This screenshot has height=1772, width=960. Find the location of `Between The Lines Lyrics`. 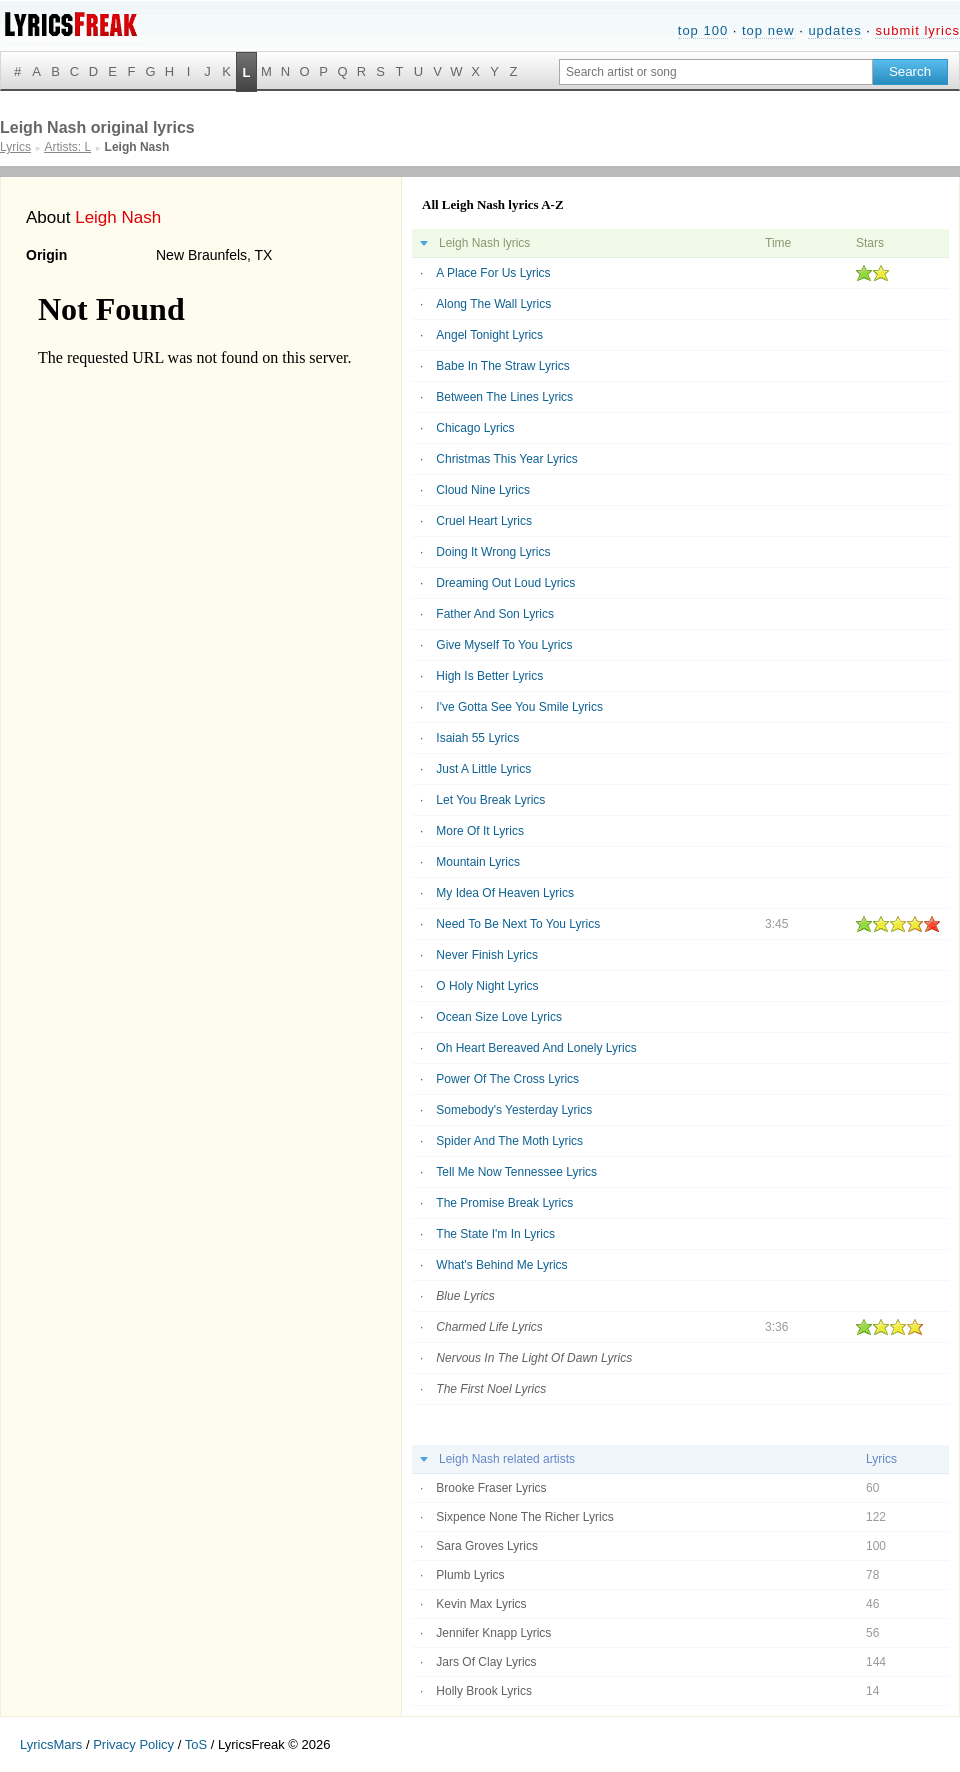

Between The Lines Lyrics is located at coordinates (504, 397).